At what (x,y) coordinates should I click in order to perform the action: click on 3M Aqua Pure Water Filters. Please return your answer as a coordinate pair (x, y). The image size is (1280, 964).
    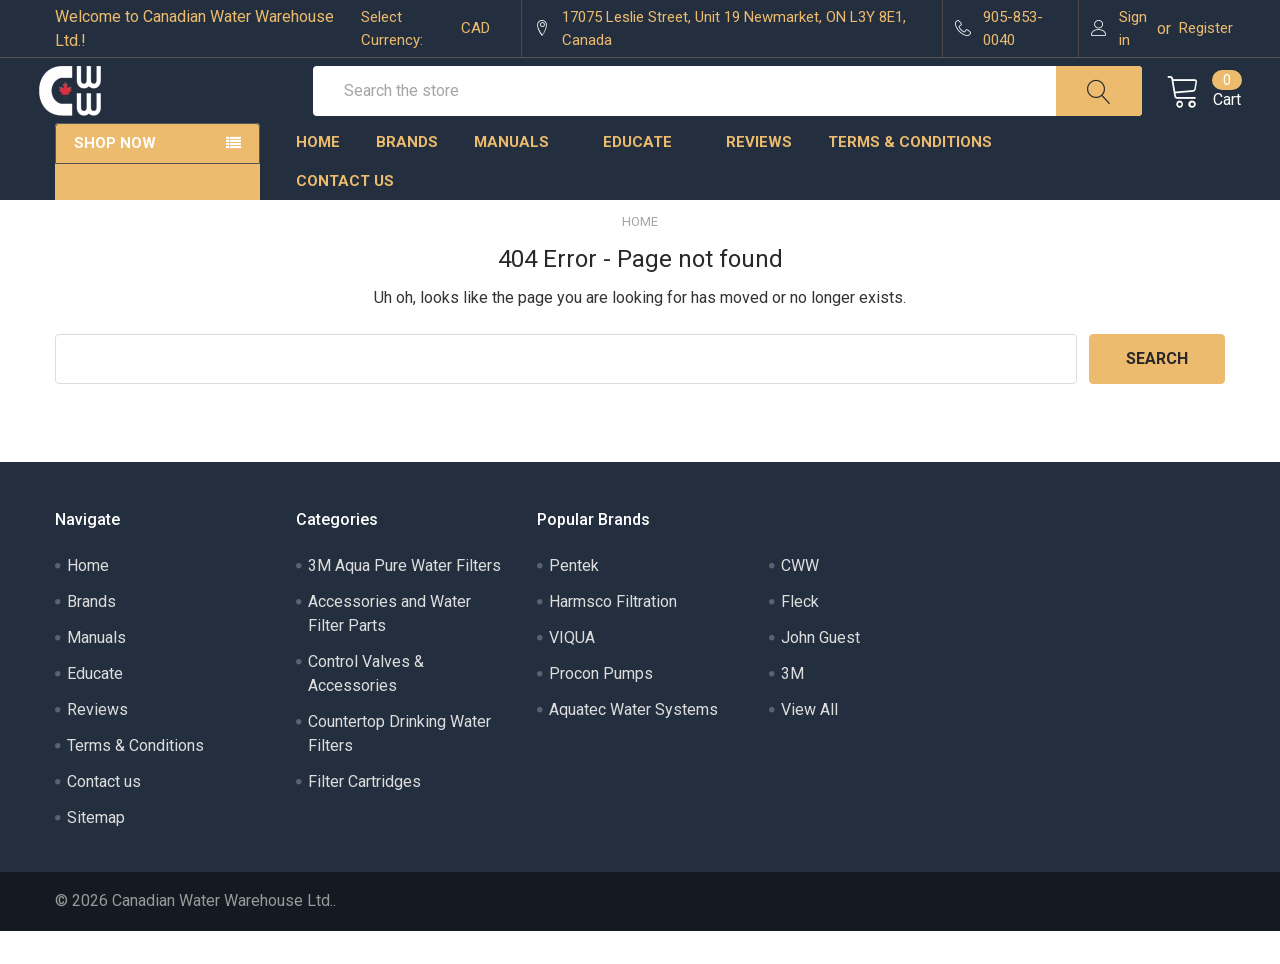
    Looking at the image, I should click on (404, 598).